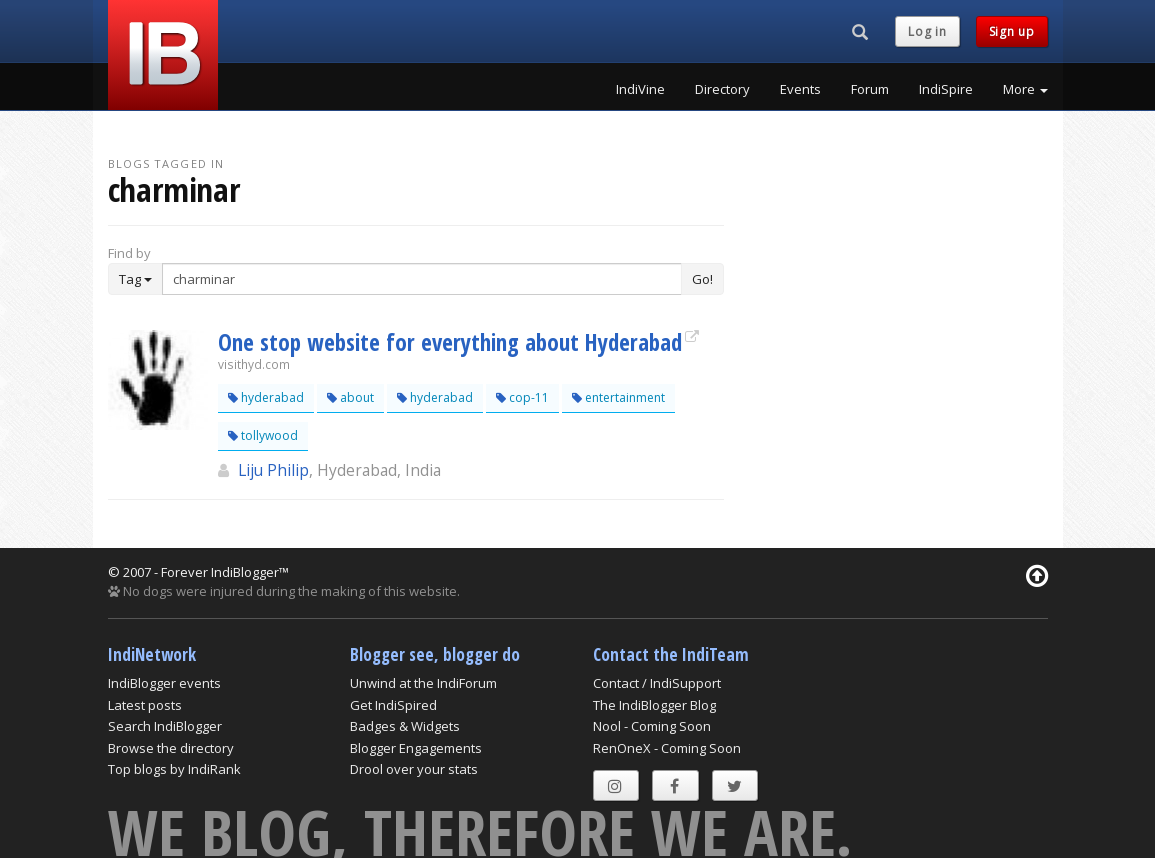  I want to click on Latest posts, so click(145, 705).